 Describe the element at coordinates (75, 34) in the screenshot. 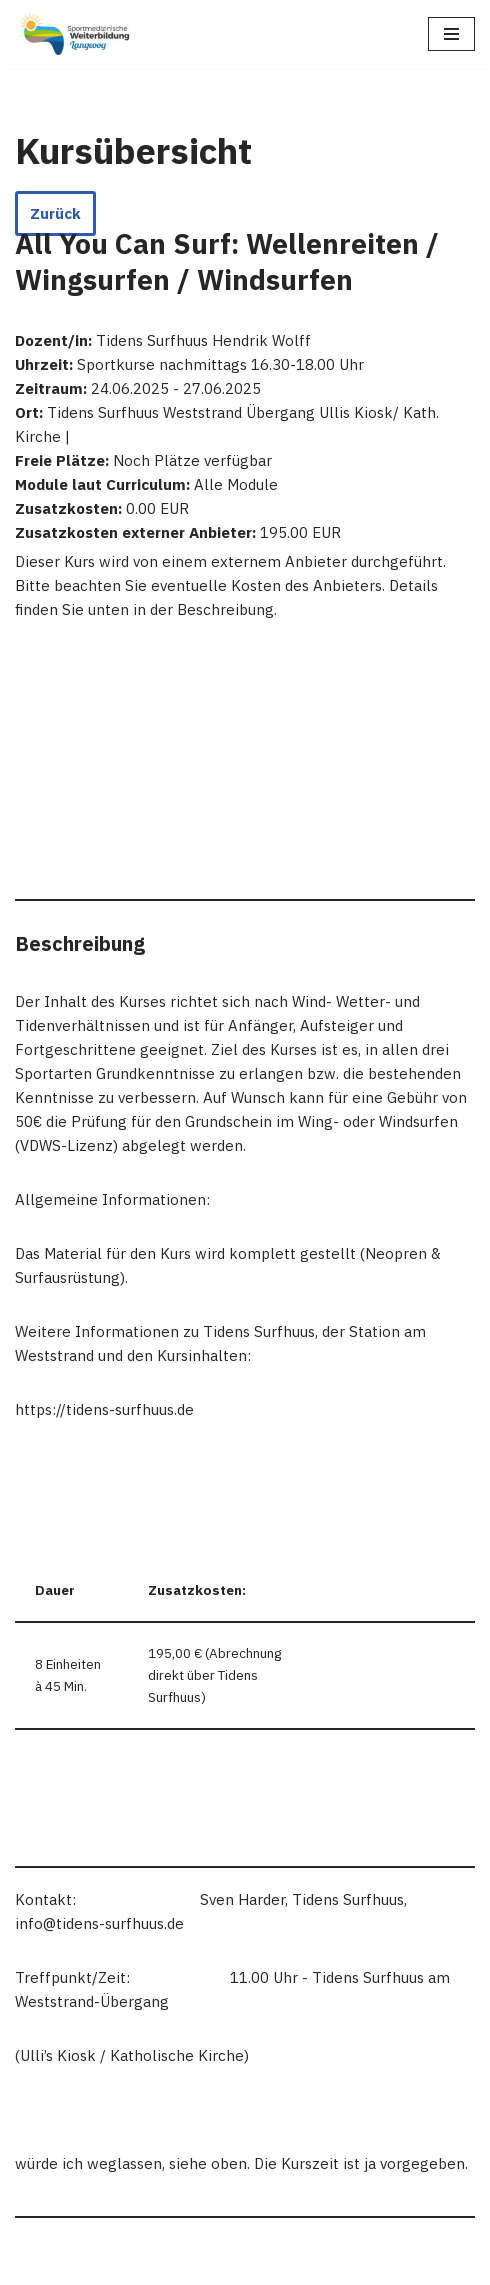

I see `[Sportmedizinische Weiterbildung Langeoog Erwerb der Zusatzbezeichnung Sportmedizin]` at that location.